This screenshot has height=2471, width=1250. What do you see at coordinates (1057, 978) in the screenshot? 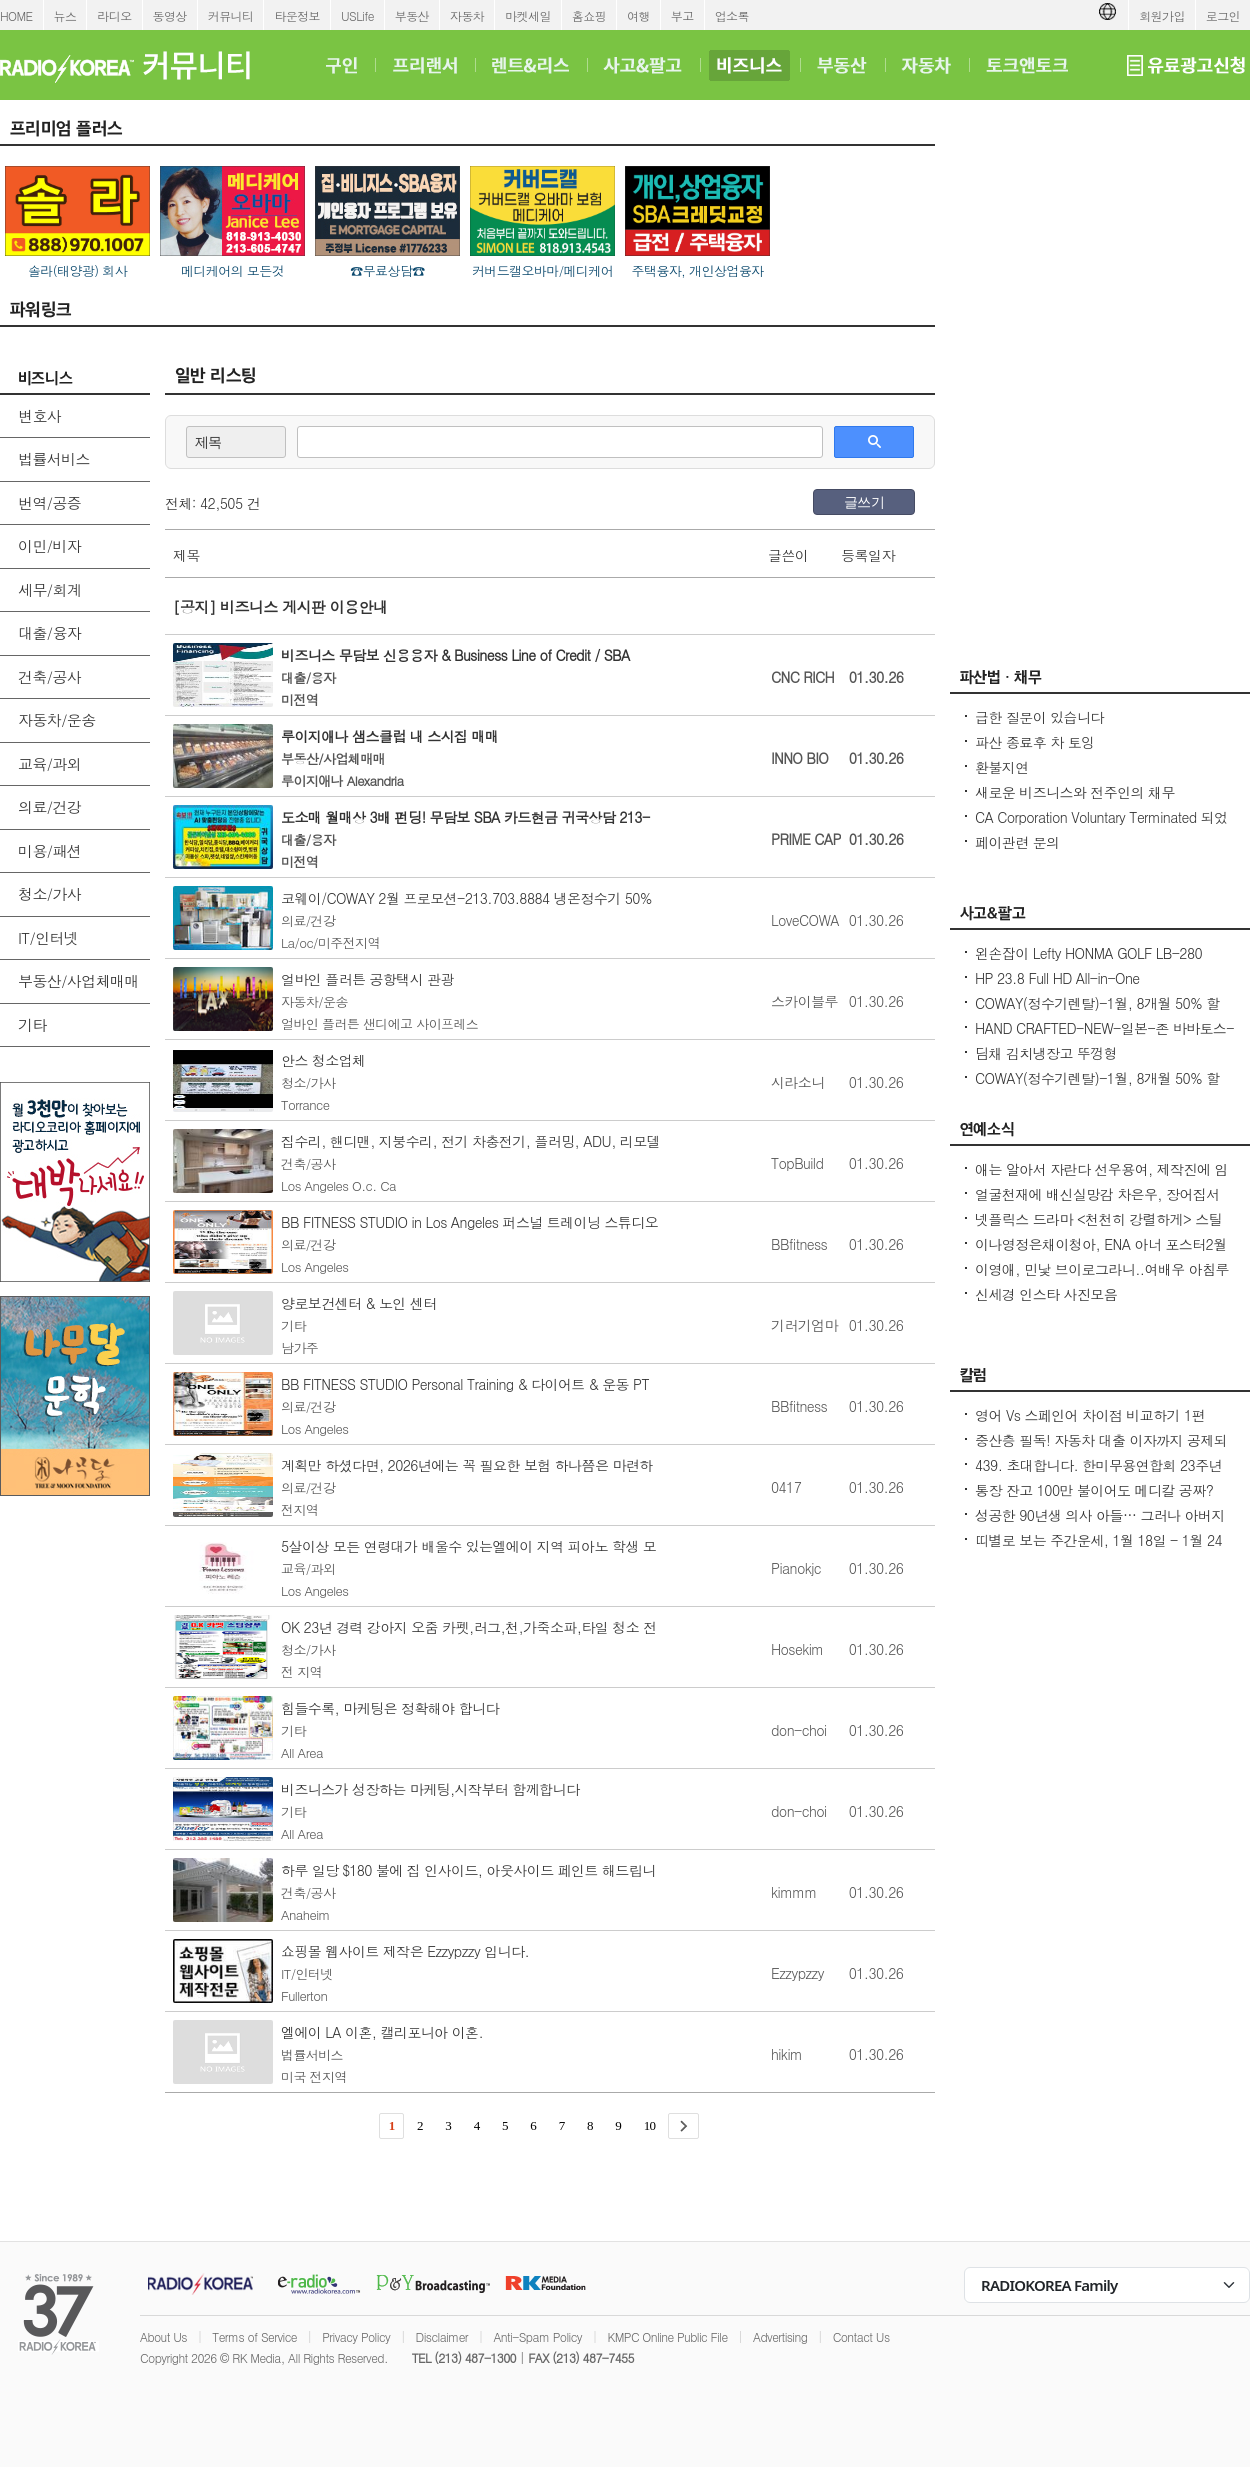
I see `HP 23.8 Full HD All-in-One` at bounding box center [1057, 978].